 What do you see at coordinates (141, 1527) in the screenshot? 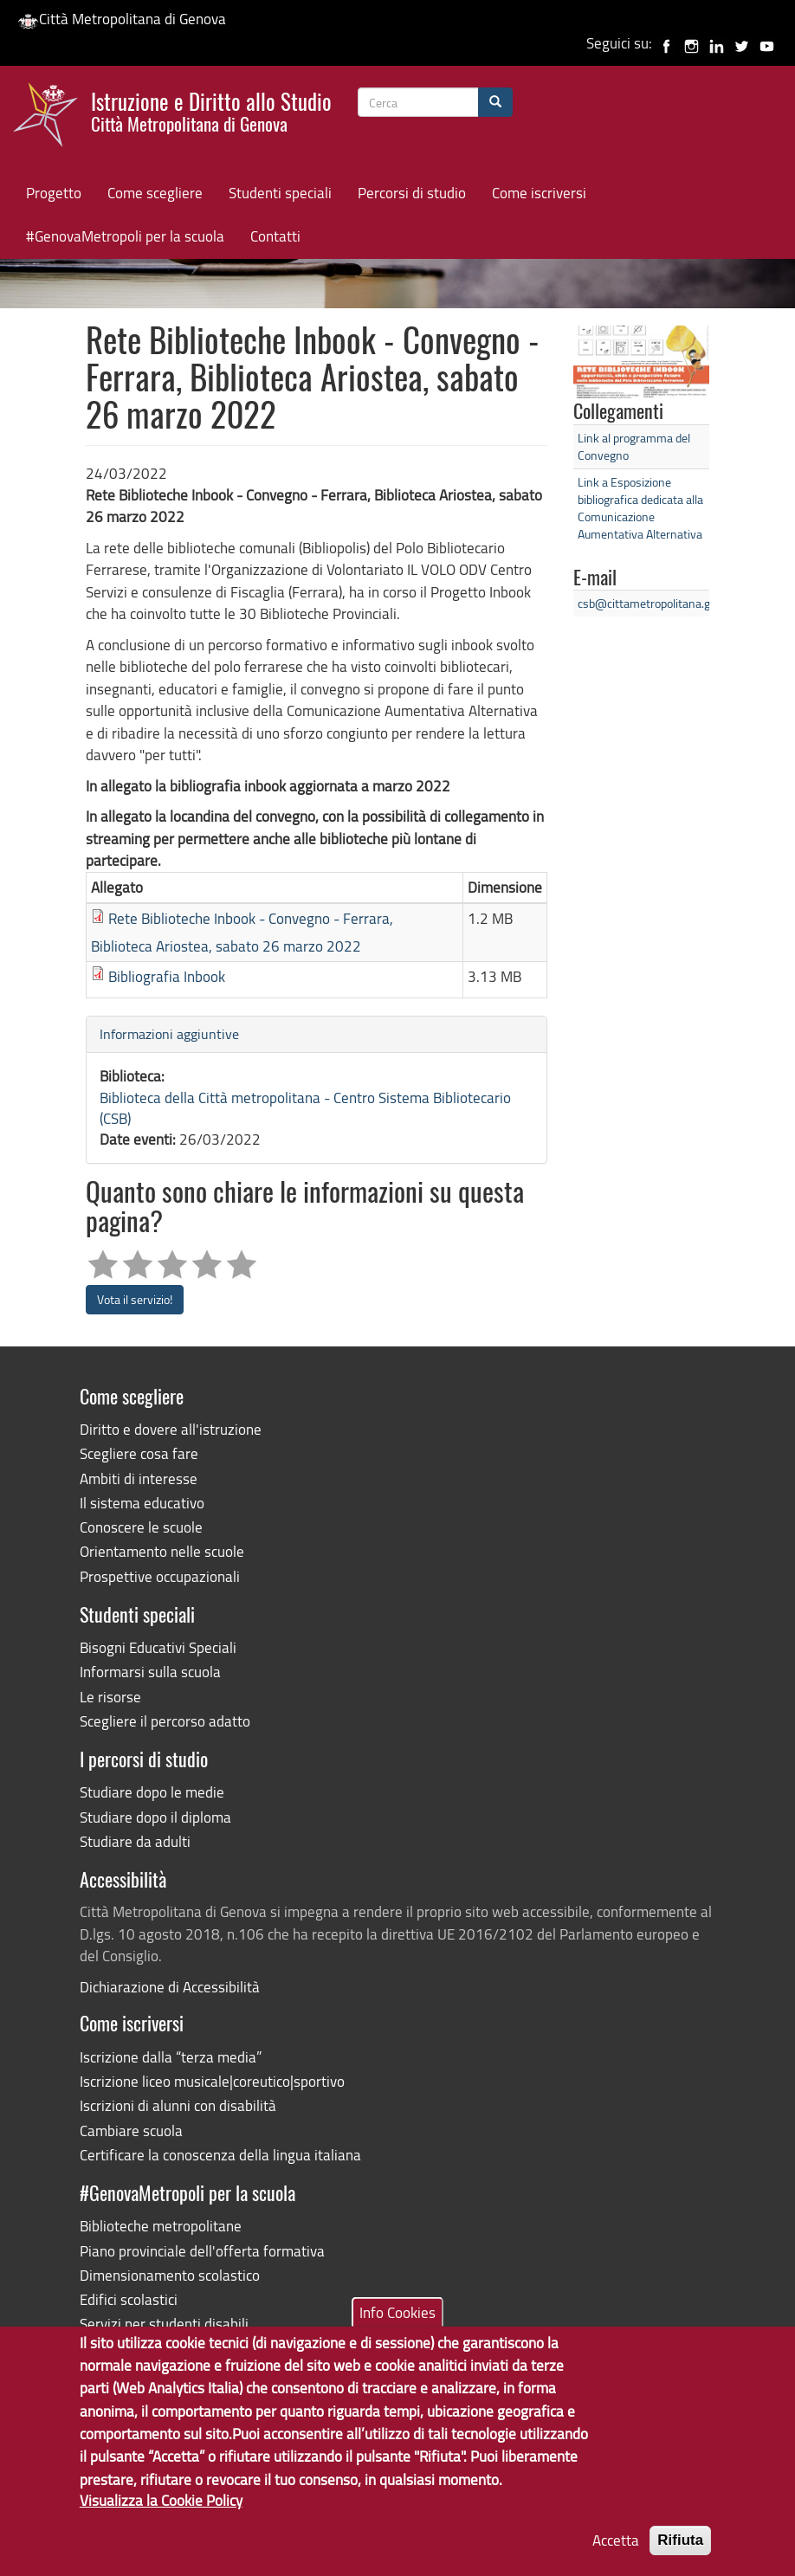
I see `Conoscere le scuole` at bounding box center [141, 1527].